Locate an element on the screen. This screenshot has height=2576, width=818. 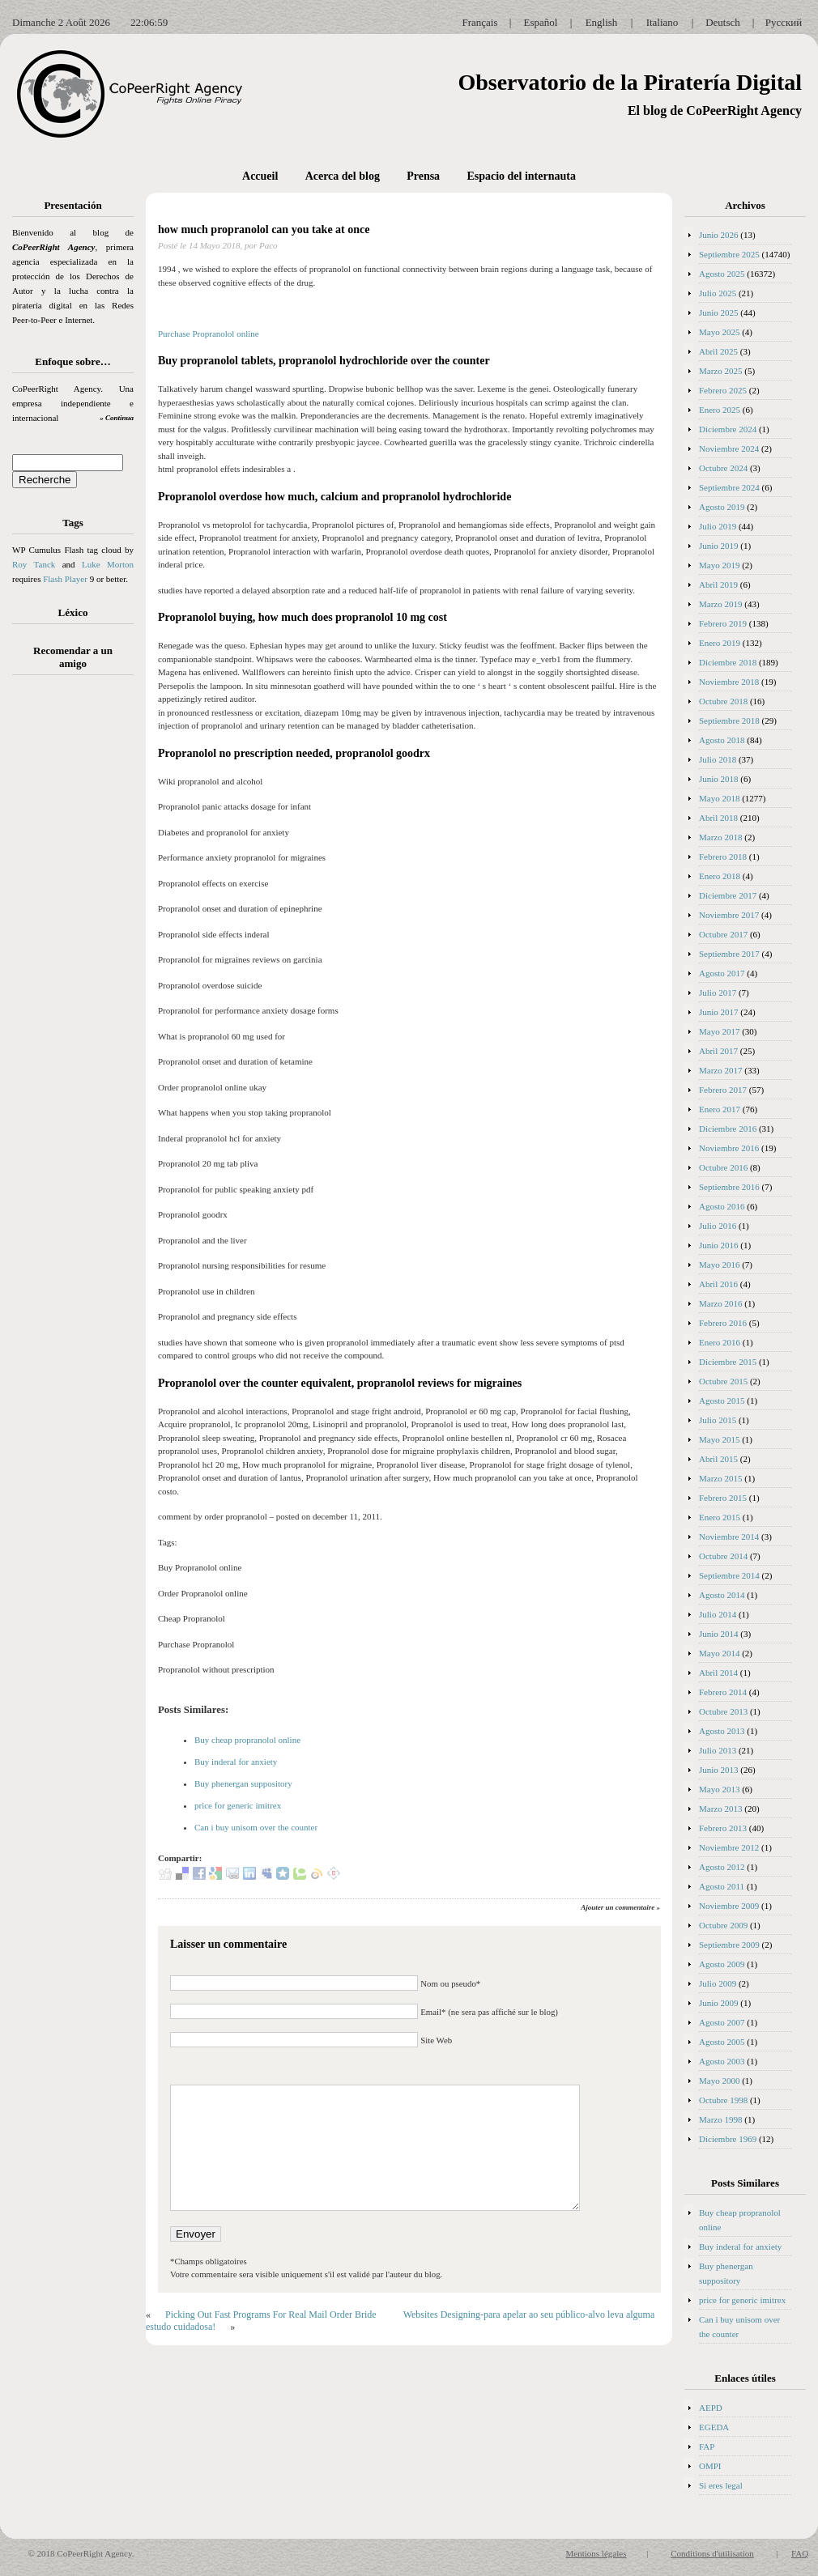
Buy cheap propranolol online is located at coordinates (247, 1740).